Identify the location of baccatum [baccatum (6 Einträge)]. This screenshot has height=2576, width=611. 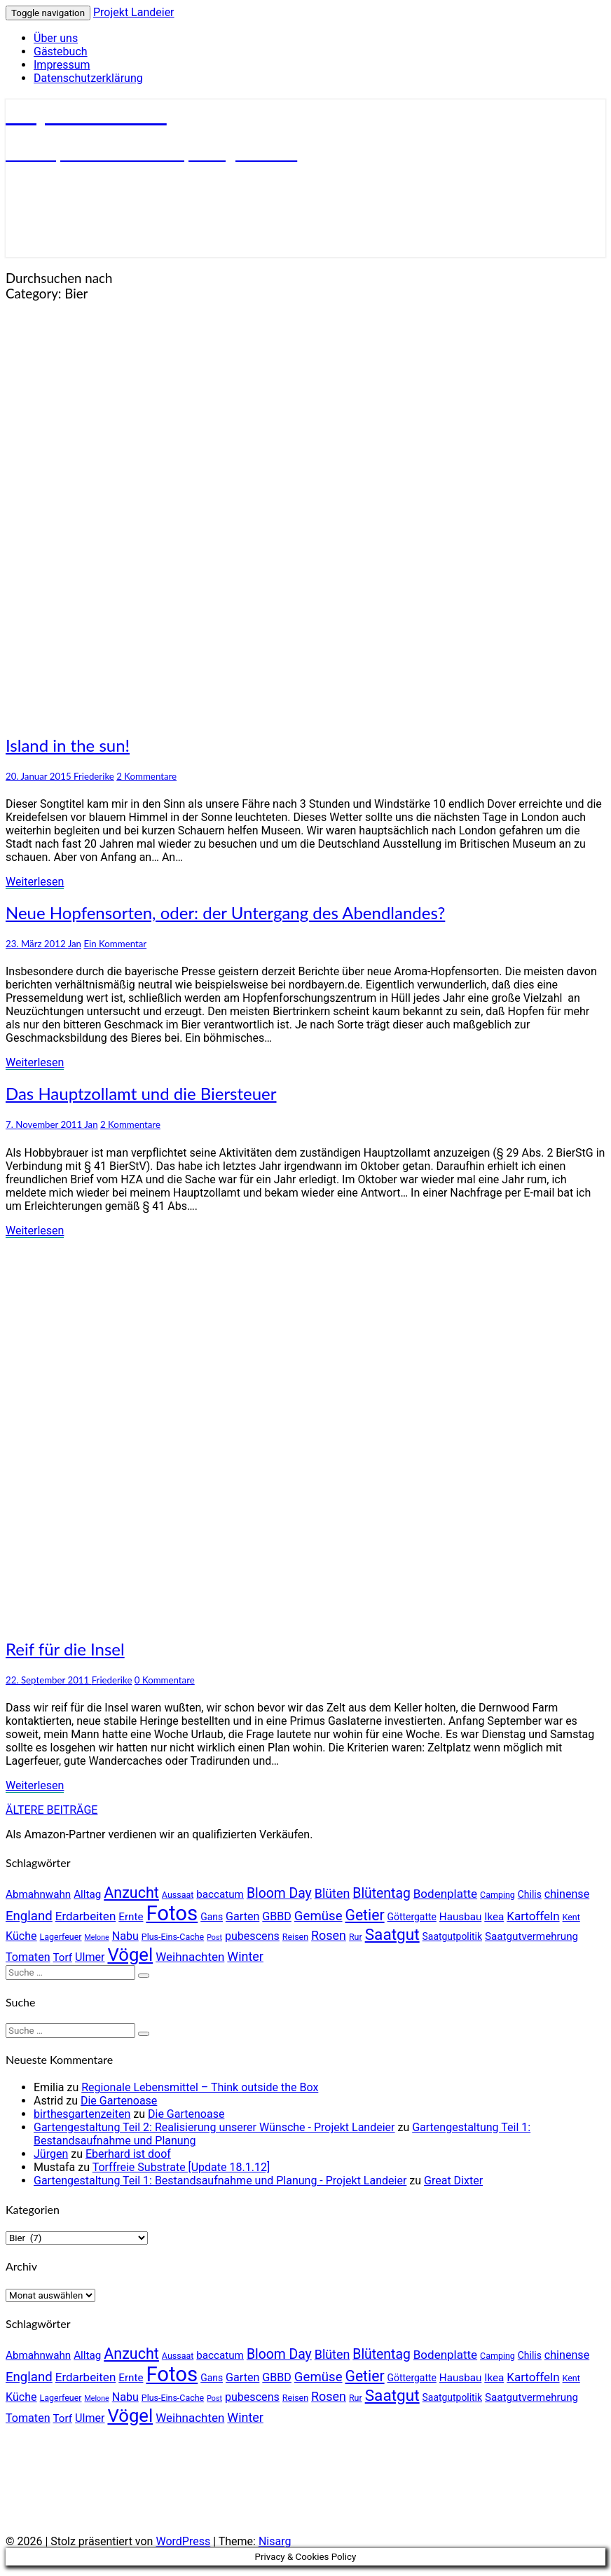
(220, 1894).